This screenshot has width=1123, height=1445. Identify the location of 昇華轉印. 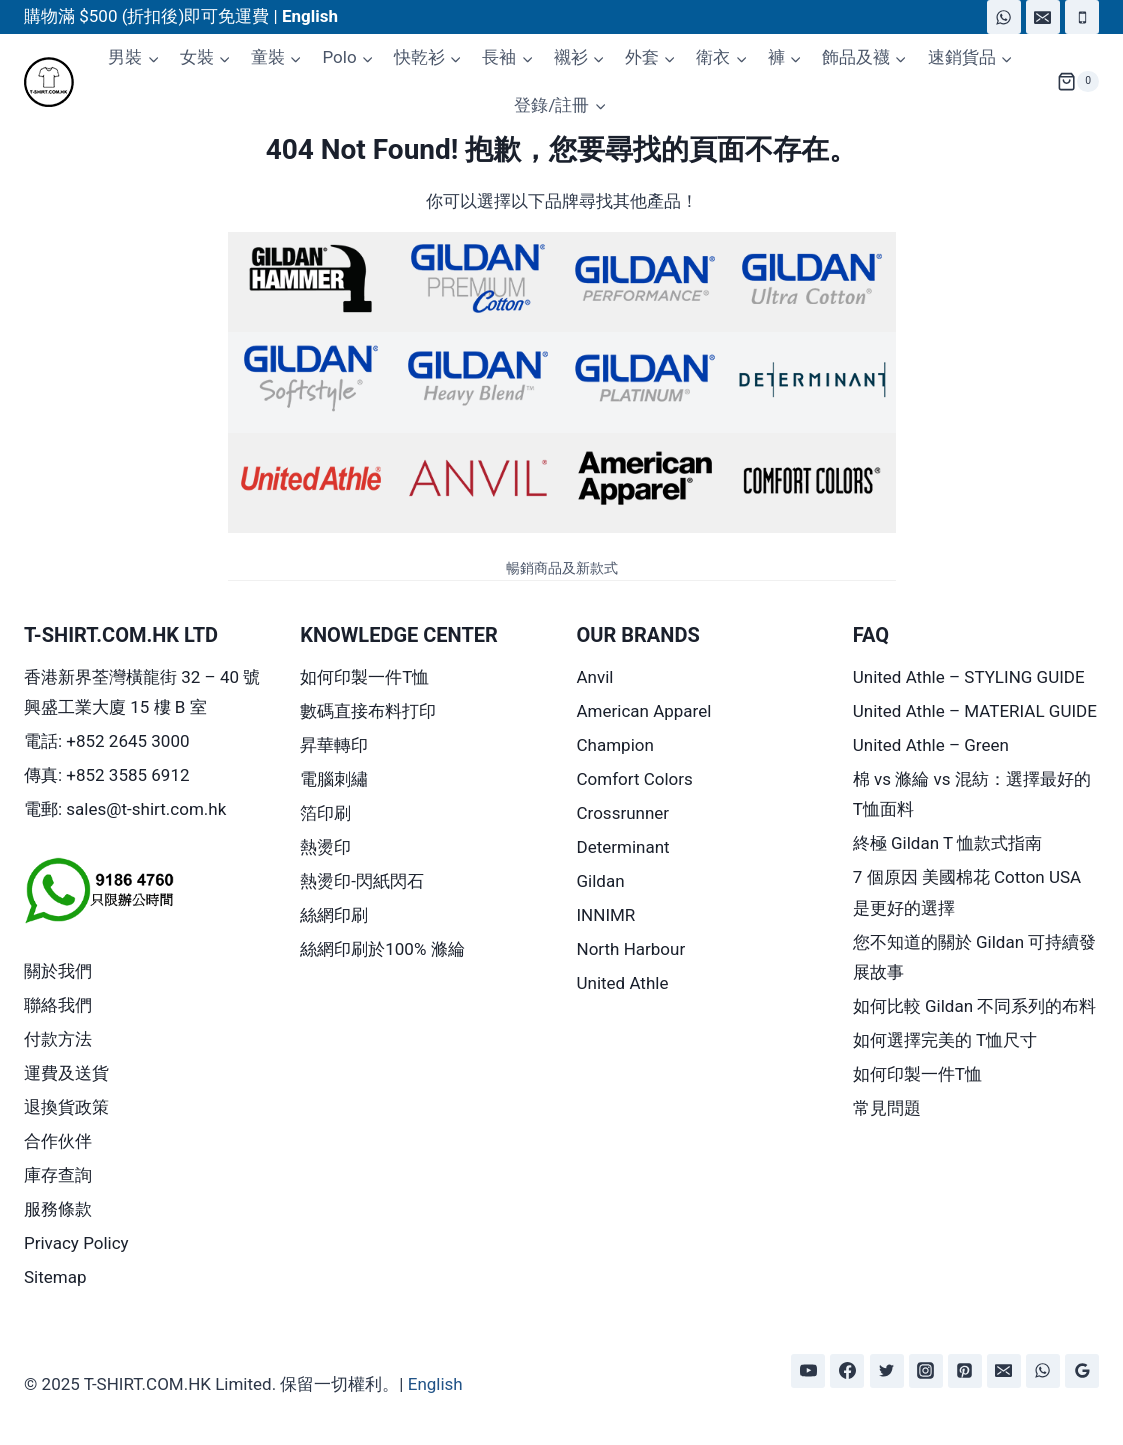
(334, 745).